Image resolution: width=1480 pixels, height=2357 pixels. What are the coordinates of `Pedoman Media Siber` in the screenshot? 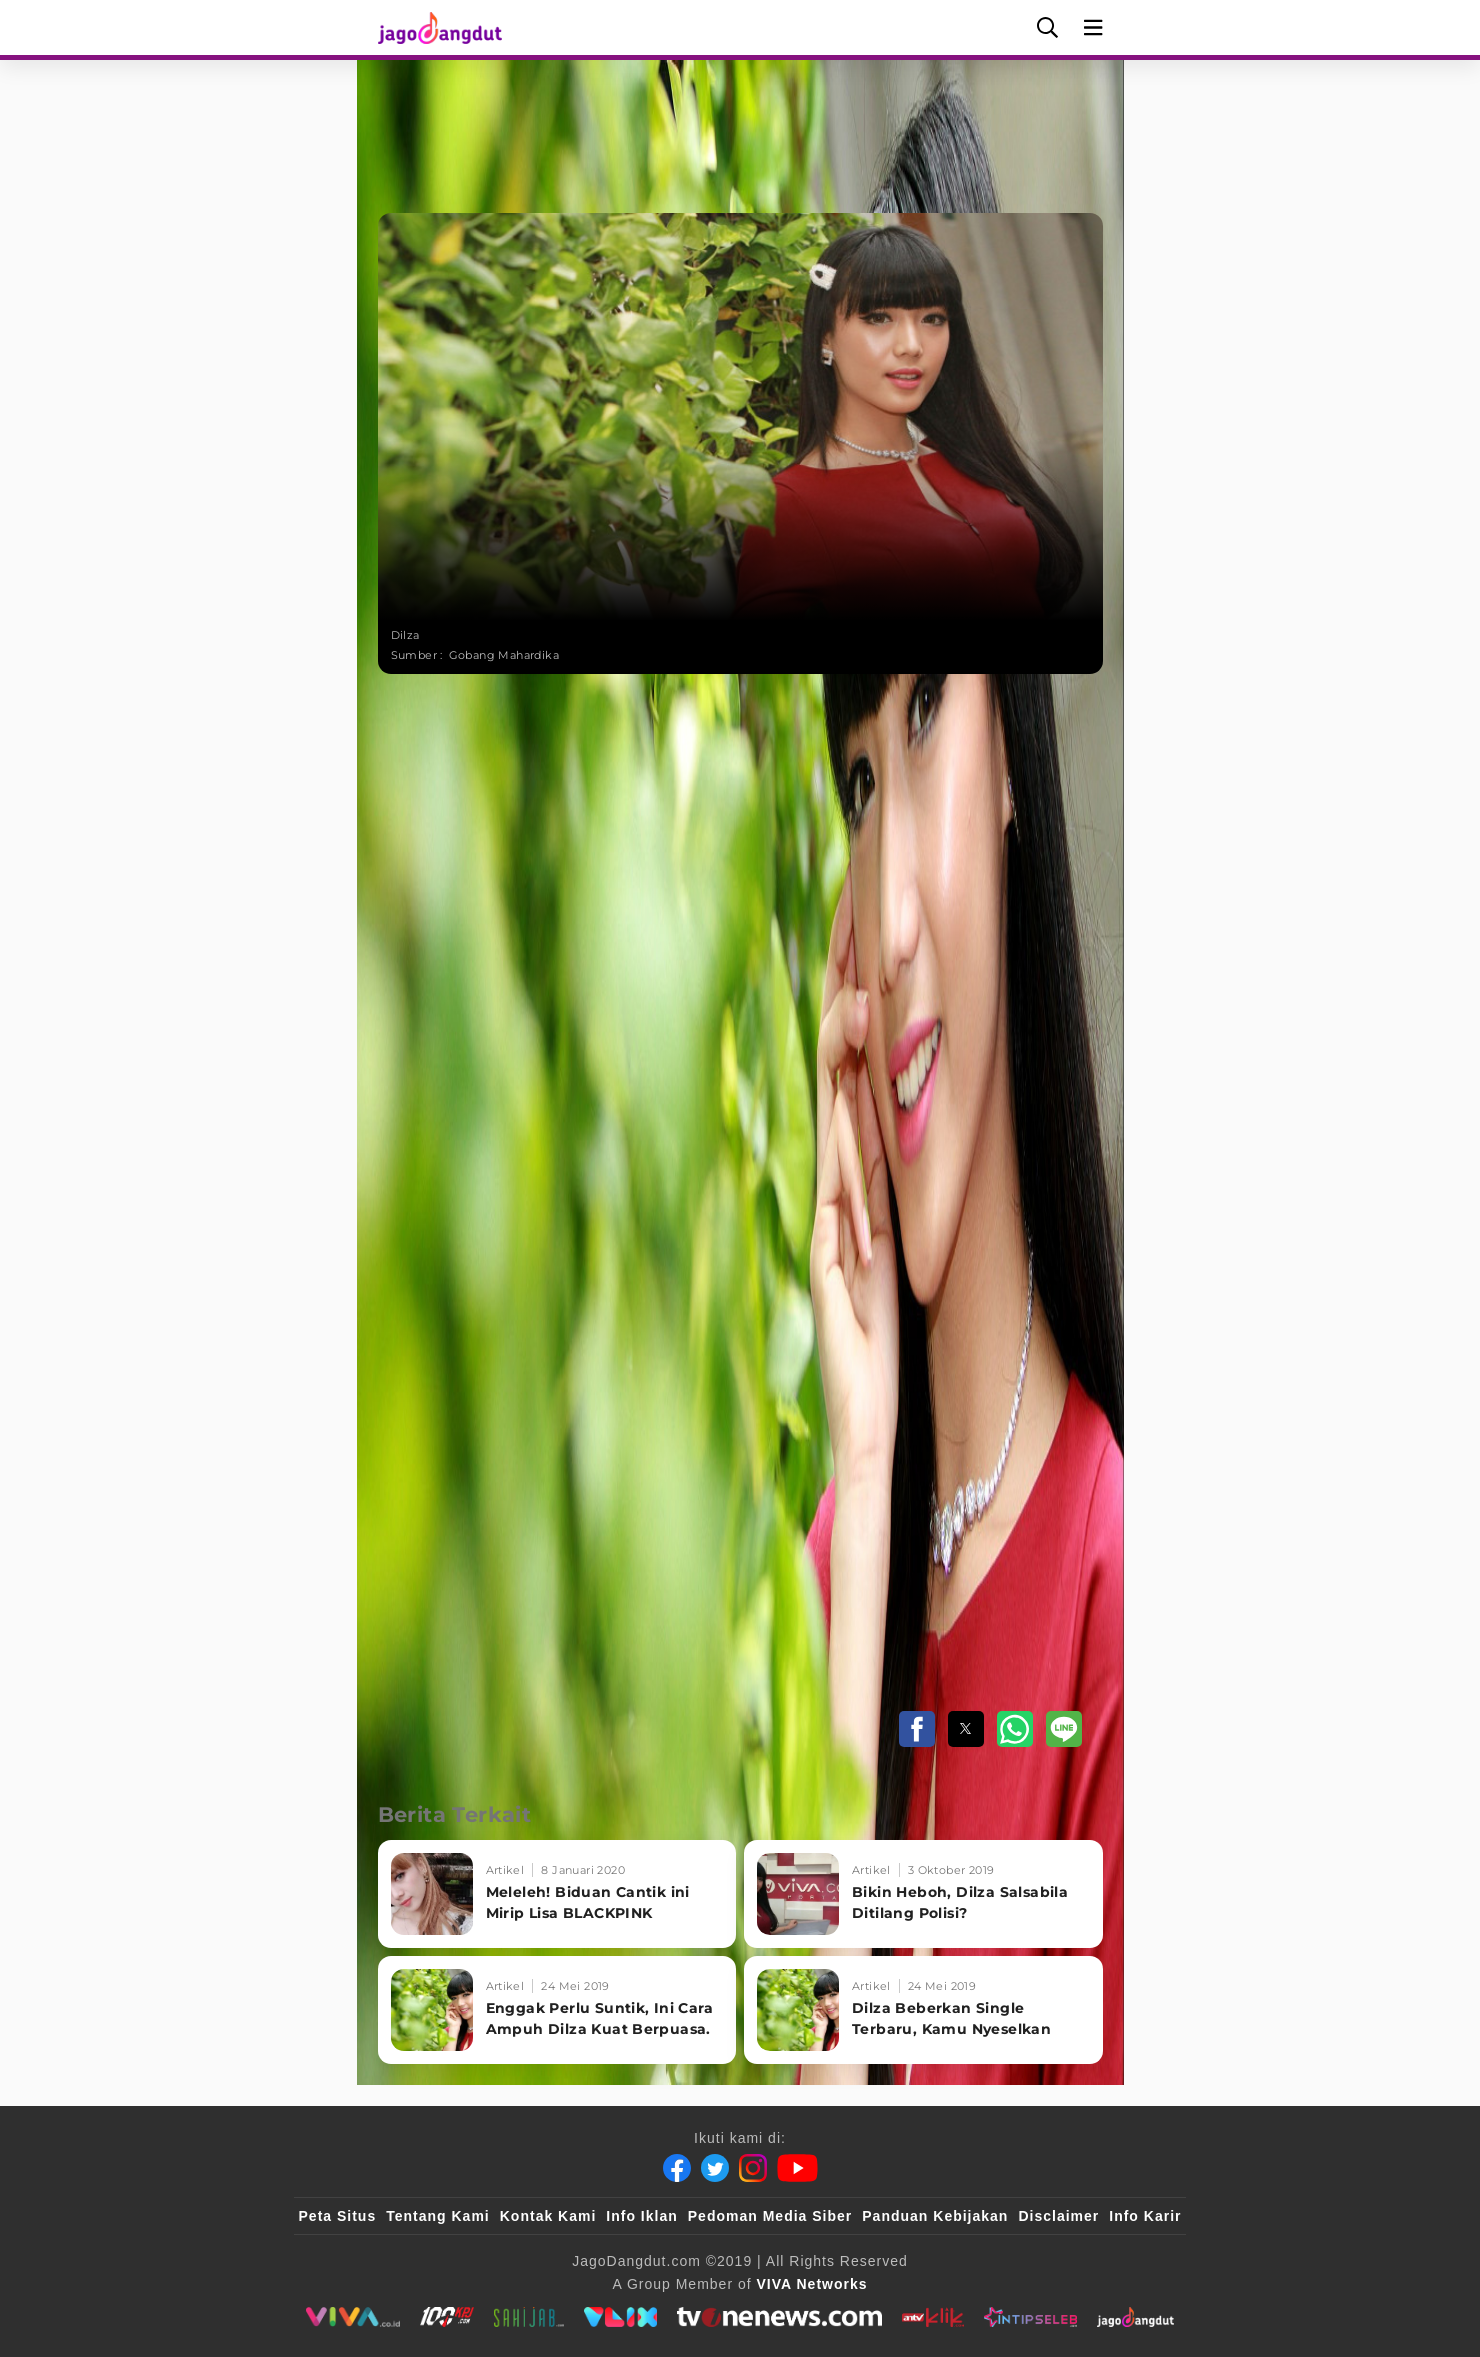 It's located at (770, 2216).